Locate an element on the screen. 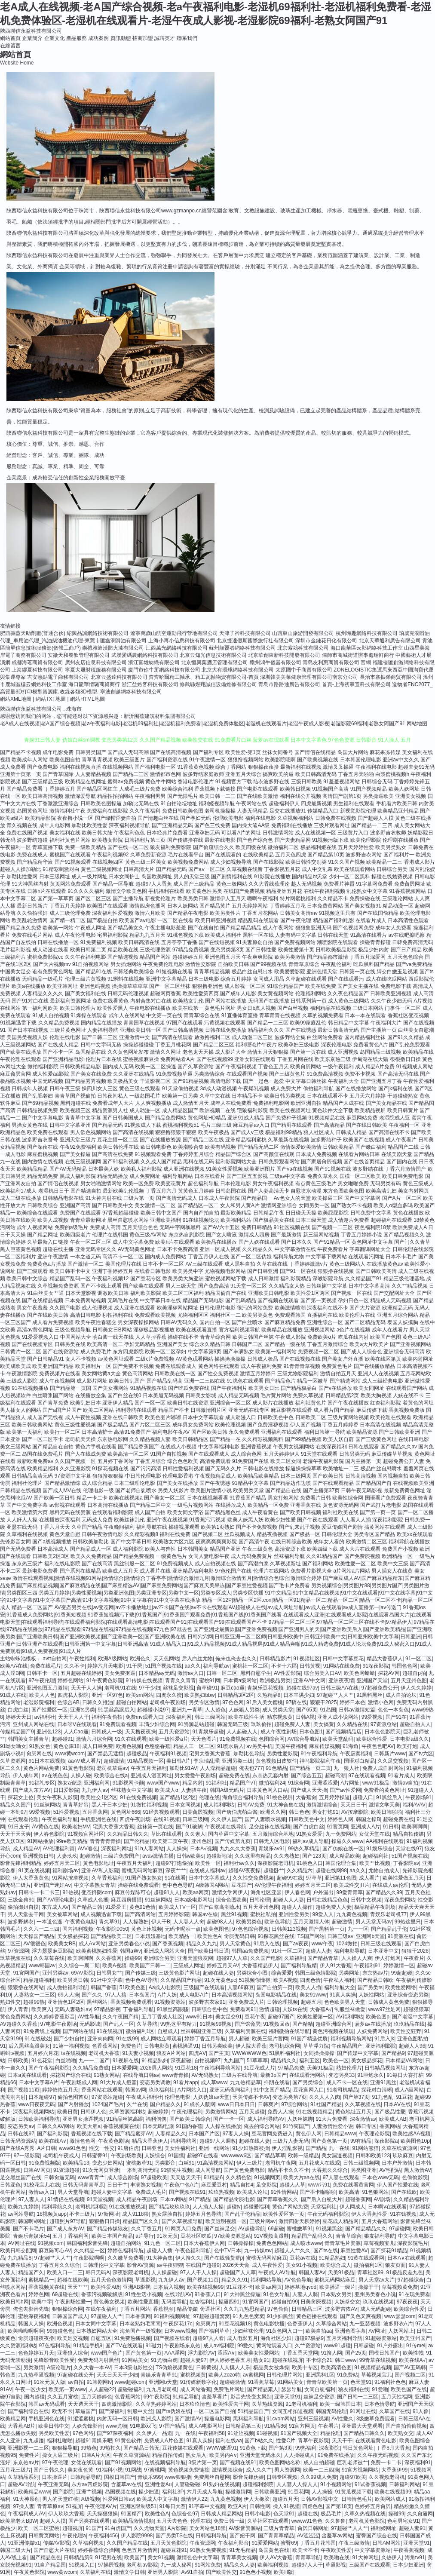 This screenshot has width=435, height=2576. 国产不卡线上观看 is located at coordinates (101, 1286).